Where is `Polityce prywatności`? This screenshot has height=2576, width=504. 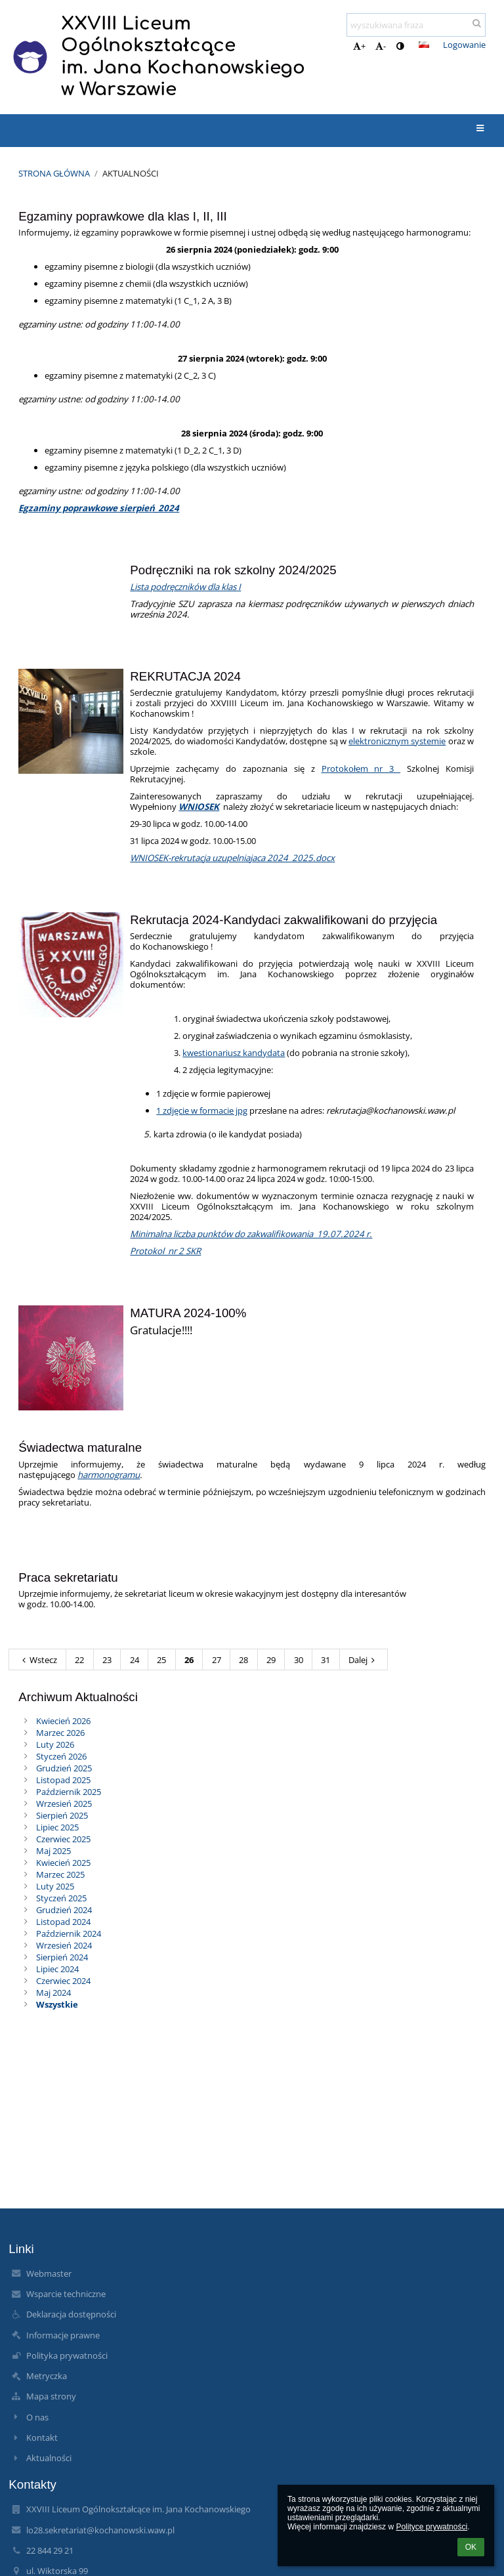
Polityce prywatności is located at coordinates (431, 2526).